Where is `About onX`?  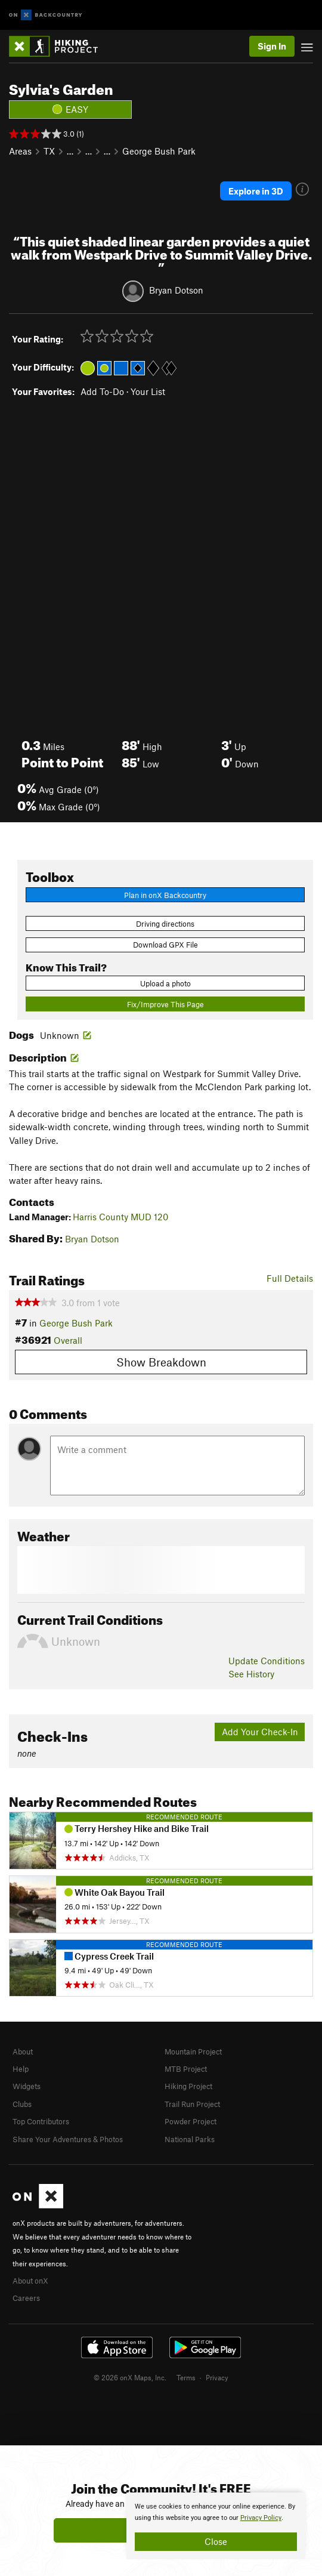
About onX is located at coordinates (30, 2280).